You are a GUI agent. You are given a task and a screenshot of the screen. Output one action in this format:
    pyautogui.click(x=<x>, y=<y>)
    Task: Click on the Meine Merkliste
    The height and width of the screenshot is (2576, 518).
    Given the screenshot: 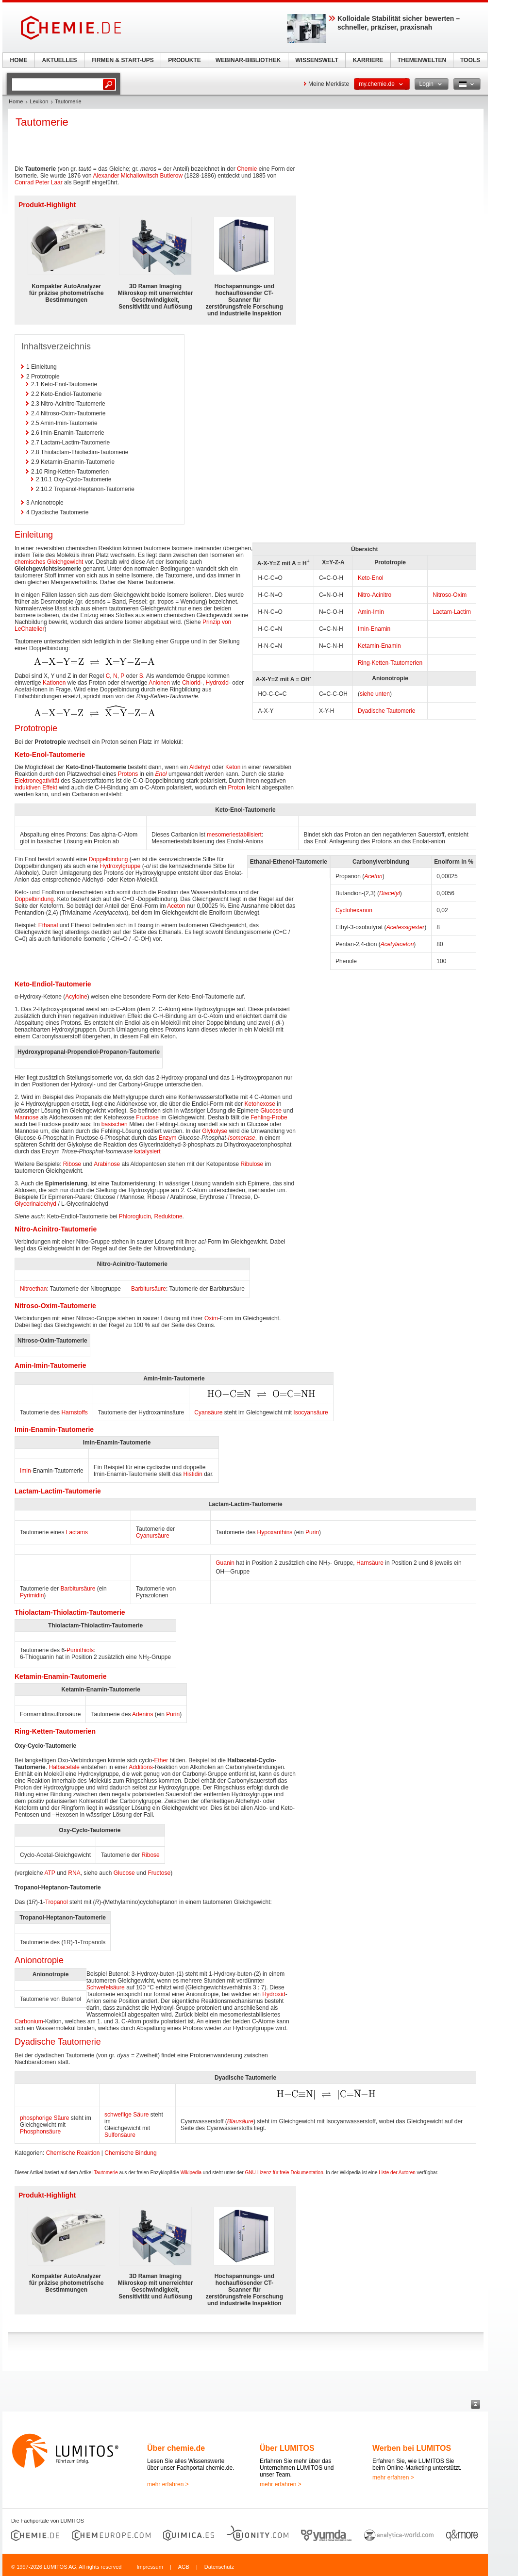 What is the action you would take?
    pyautogui.click(x=328, y=84)
    